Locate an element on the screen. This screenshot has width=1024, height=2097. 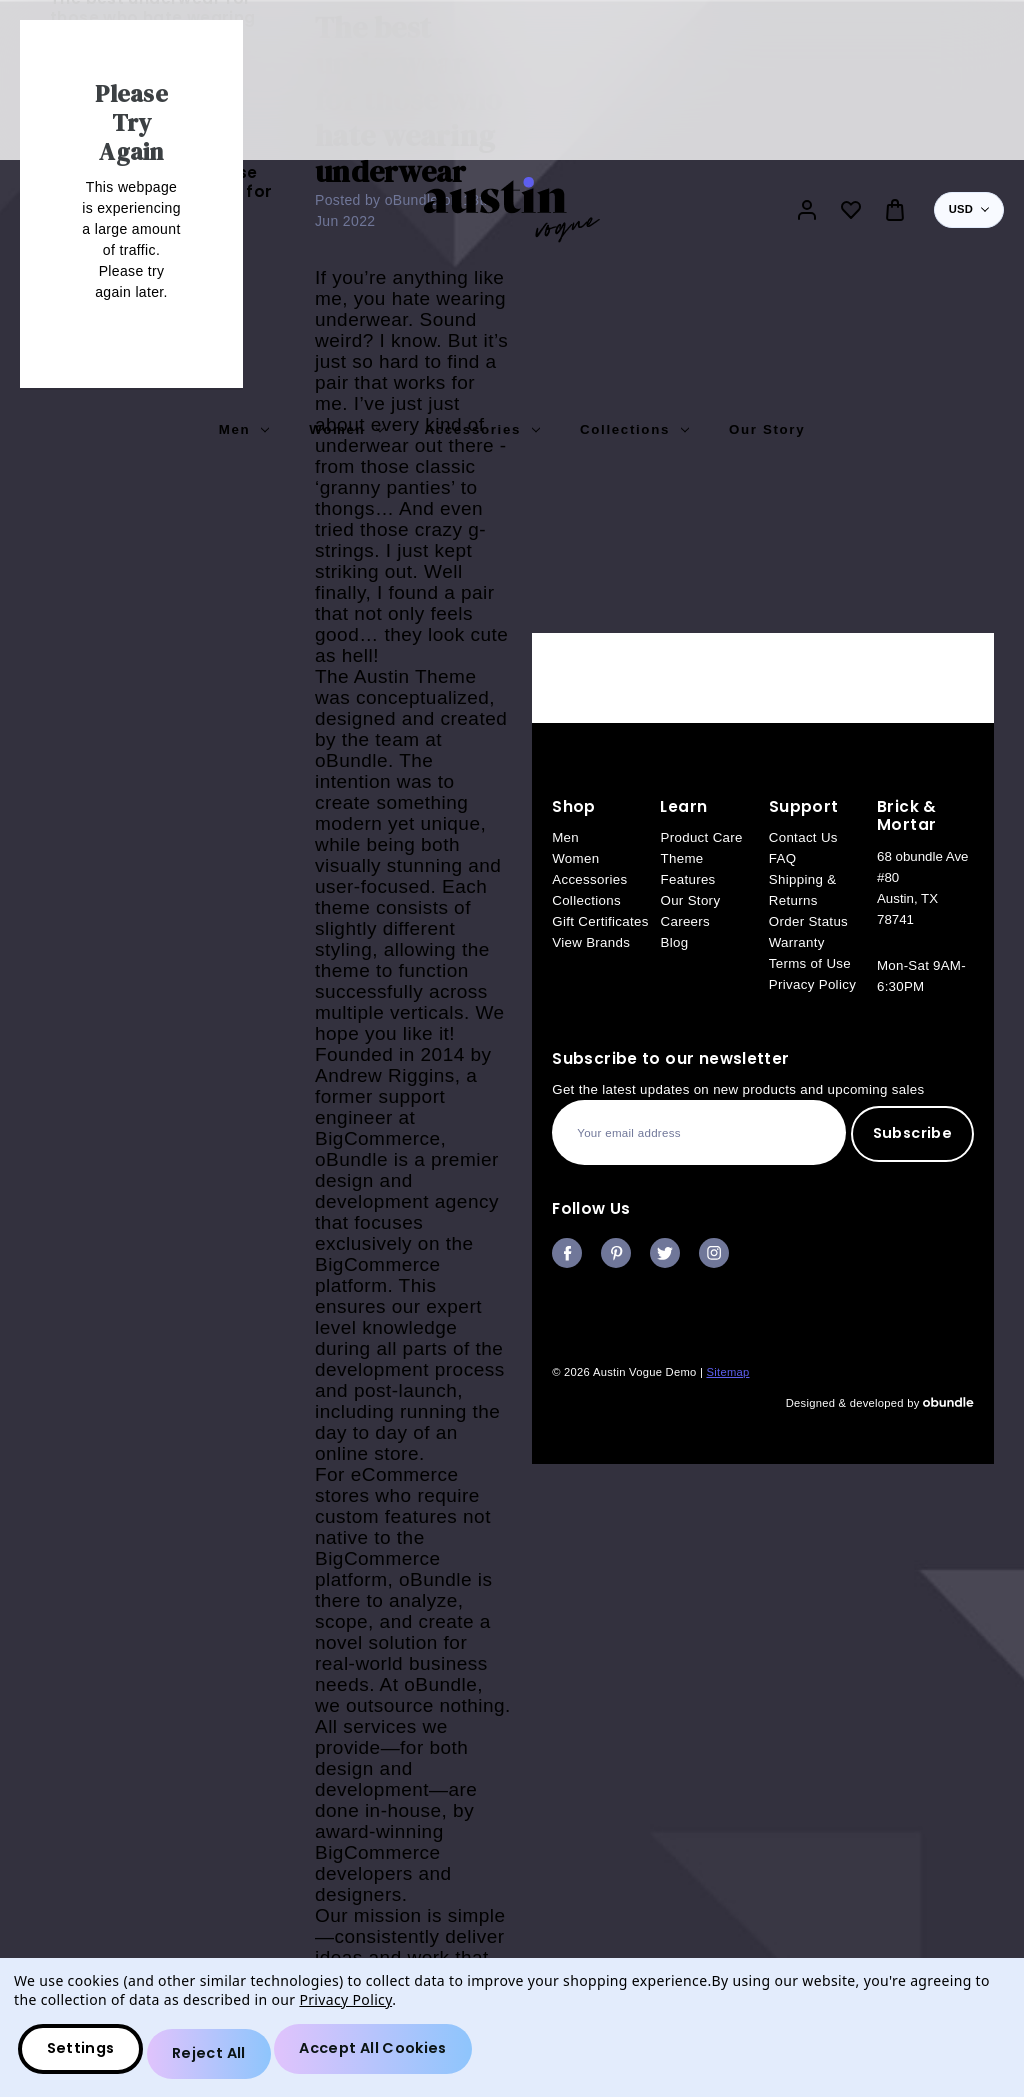
Men is located at coordinates (244, 429).